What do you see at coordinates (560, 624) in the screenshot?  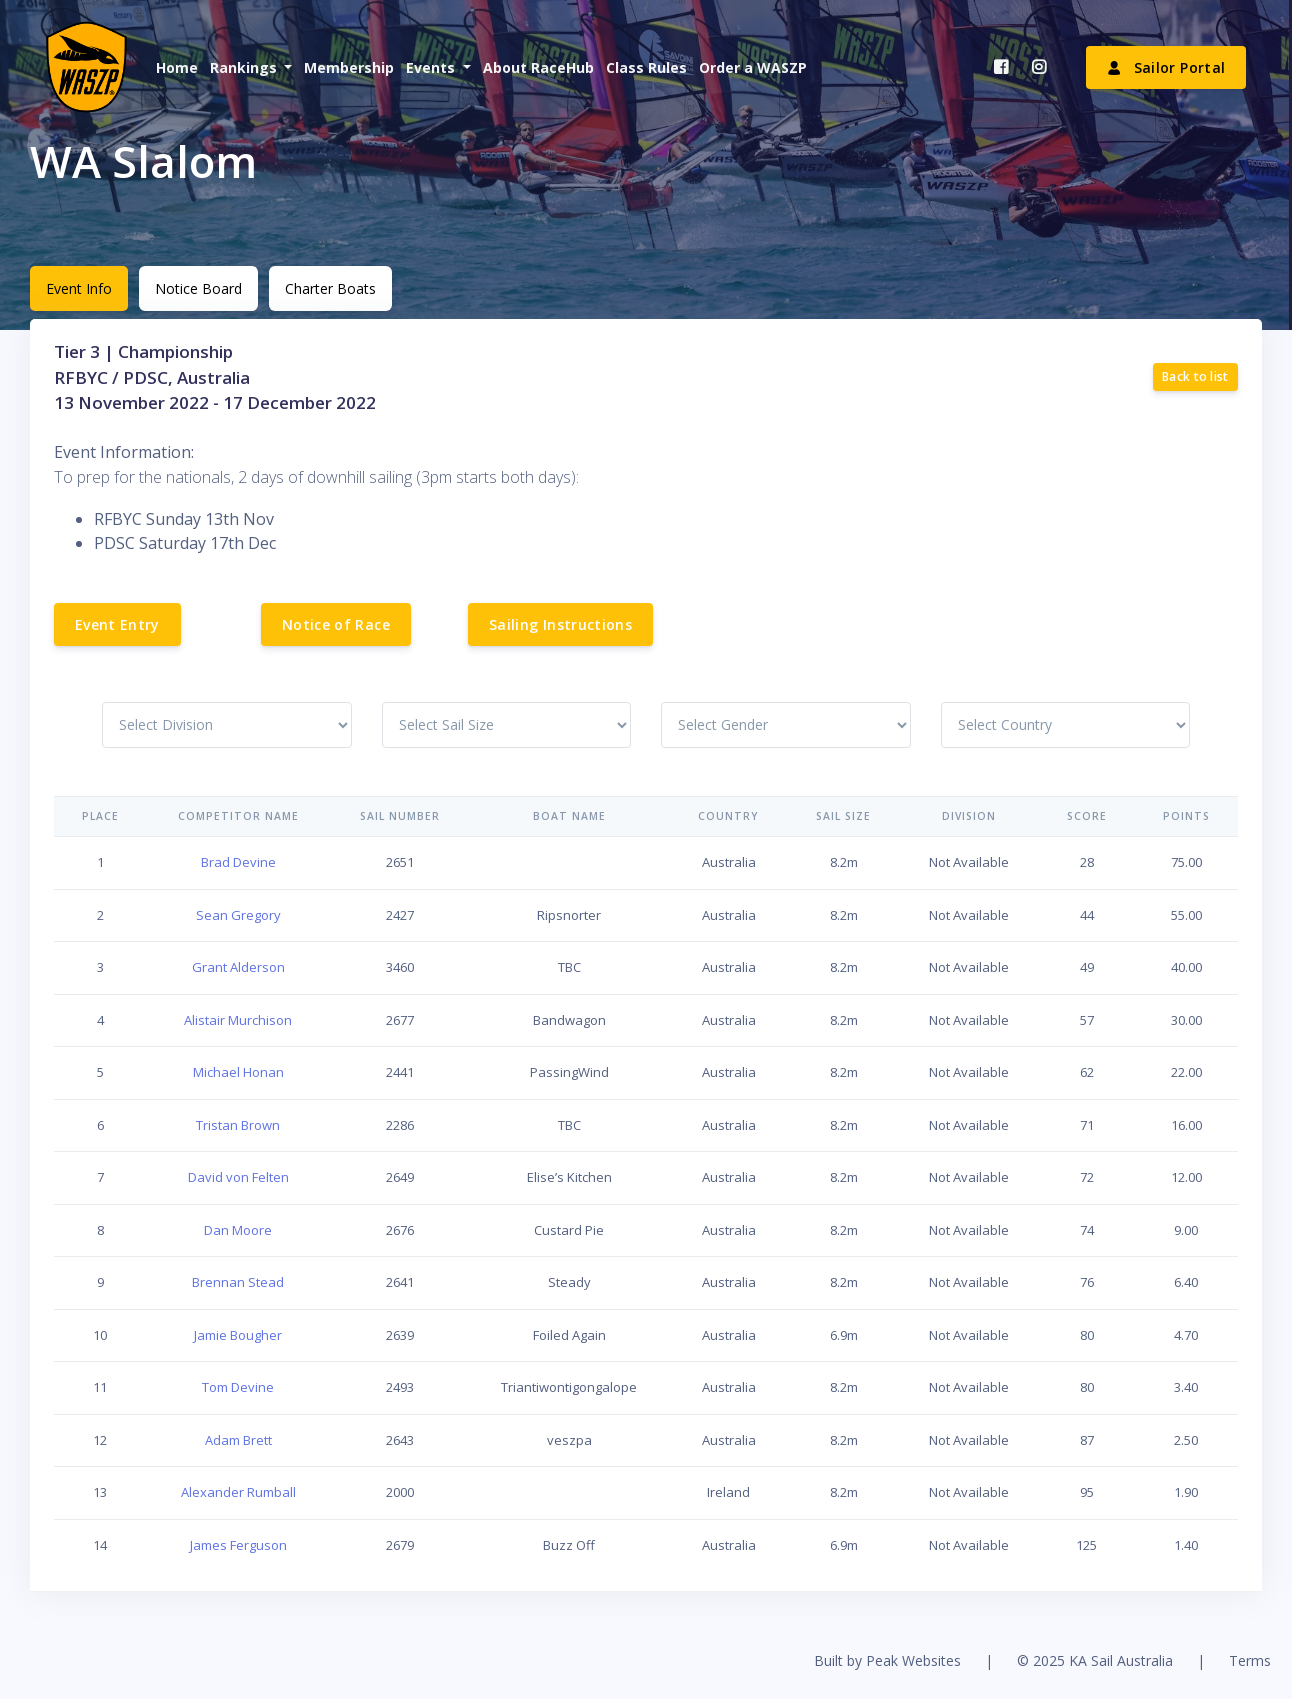 I see `Sailing Instructions` at bounding box center [560, 624].